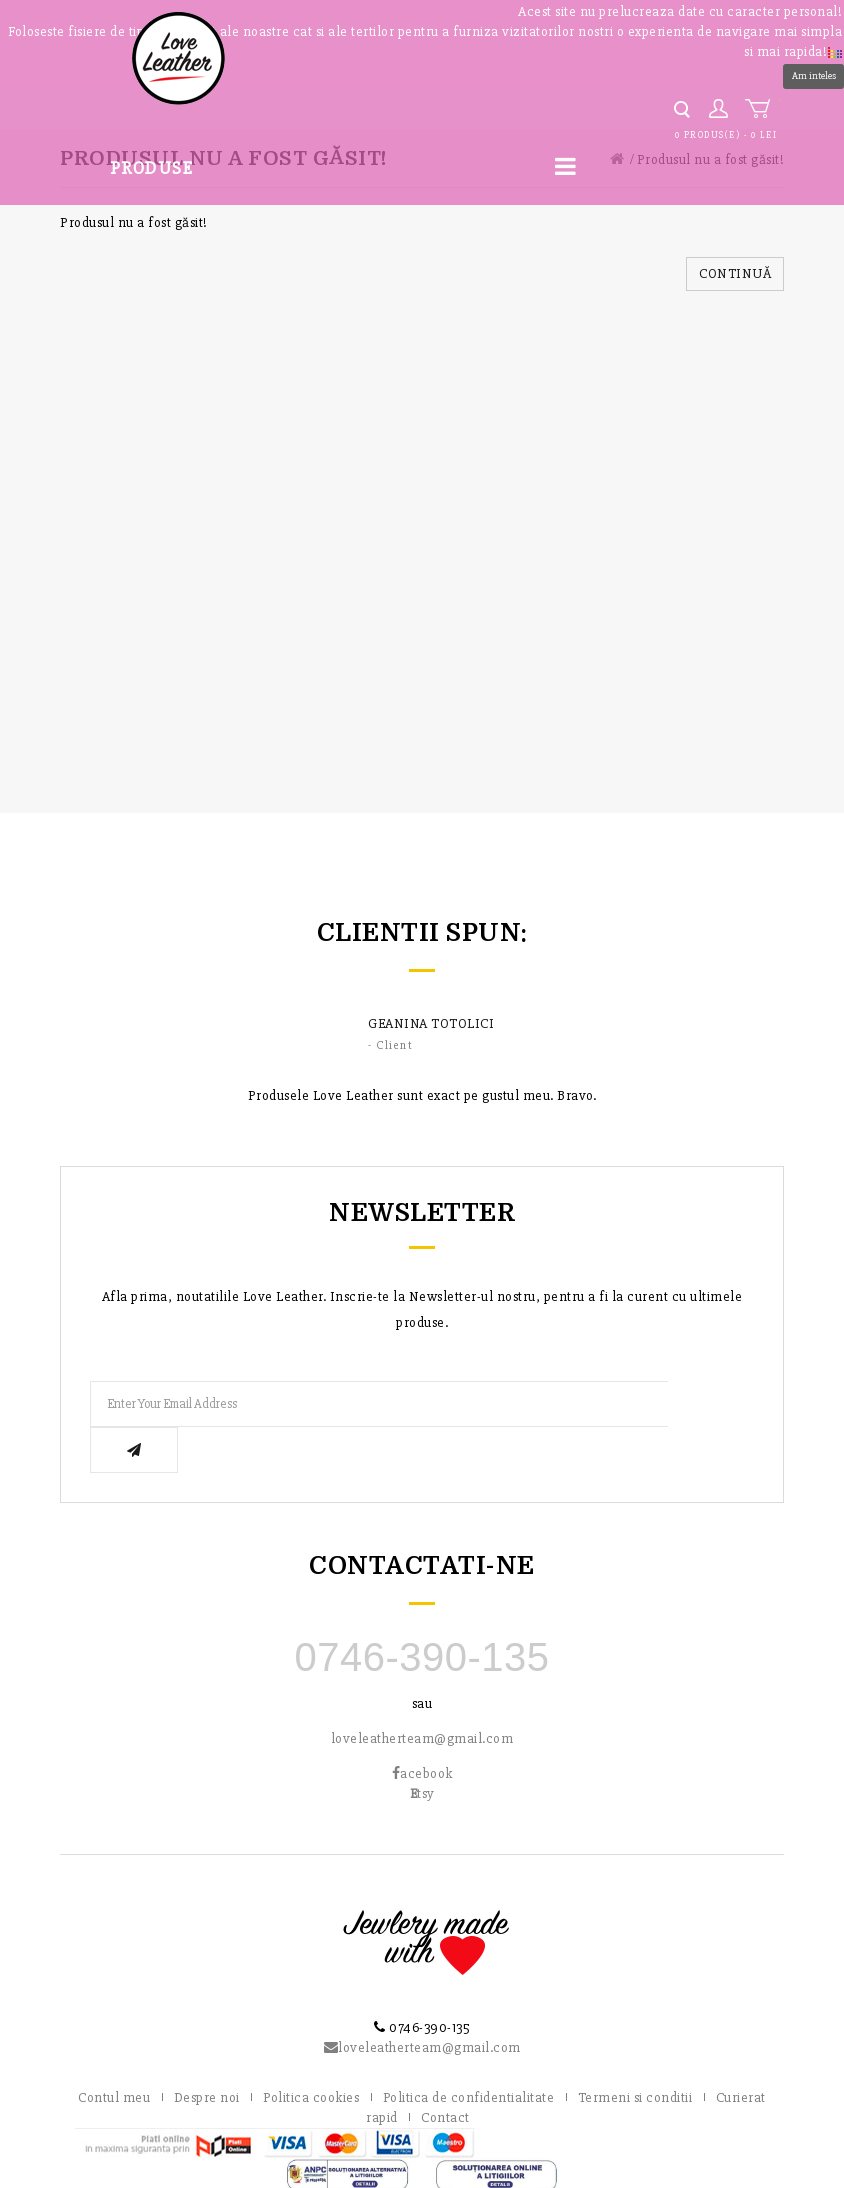 The width and height of the screenshot is (844, 2188). I want to click on acebook, so click(422, 1727).